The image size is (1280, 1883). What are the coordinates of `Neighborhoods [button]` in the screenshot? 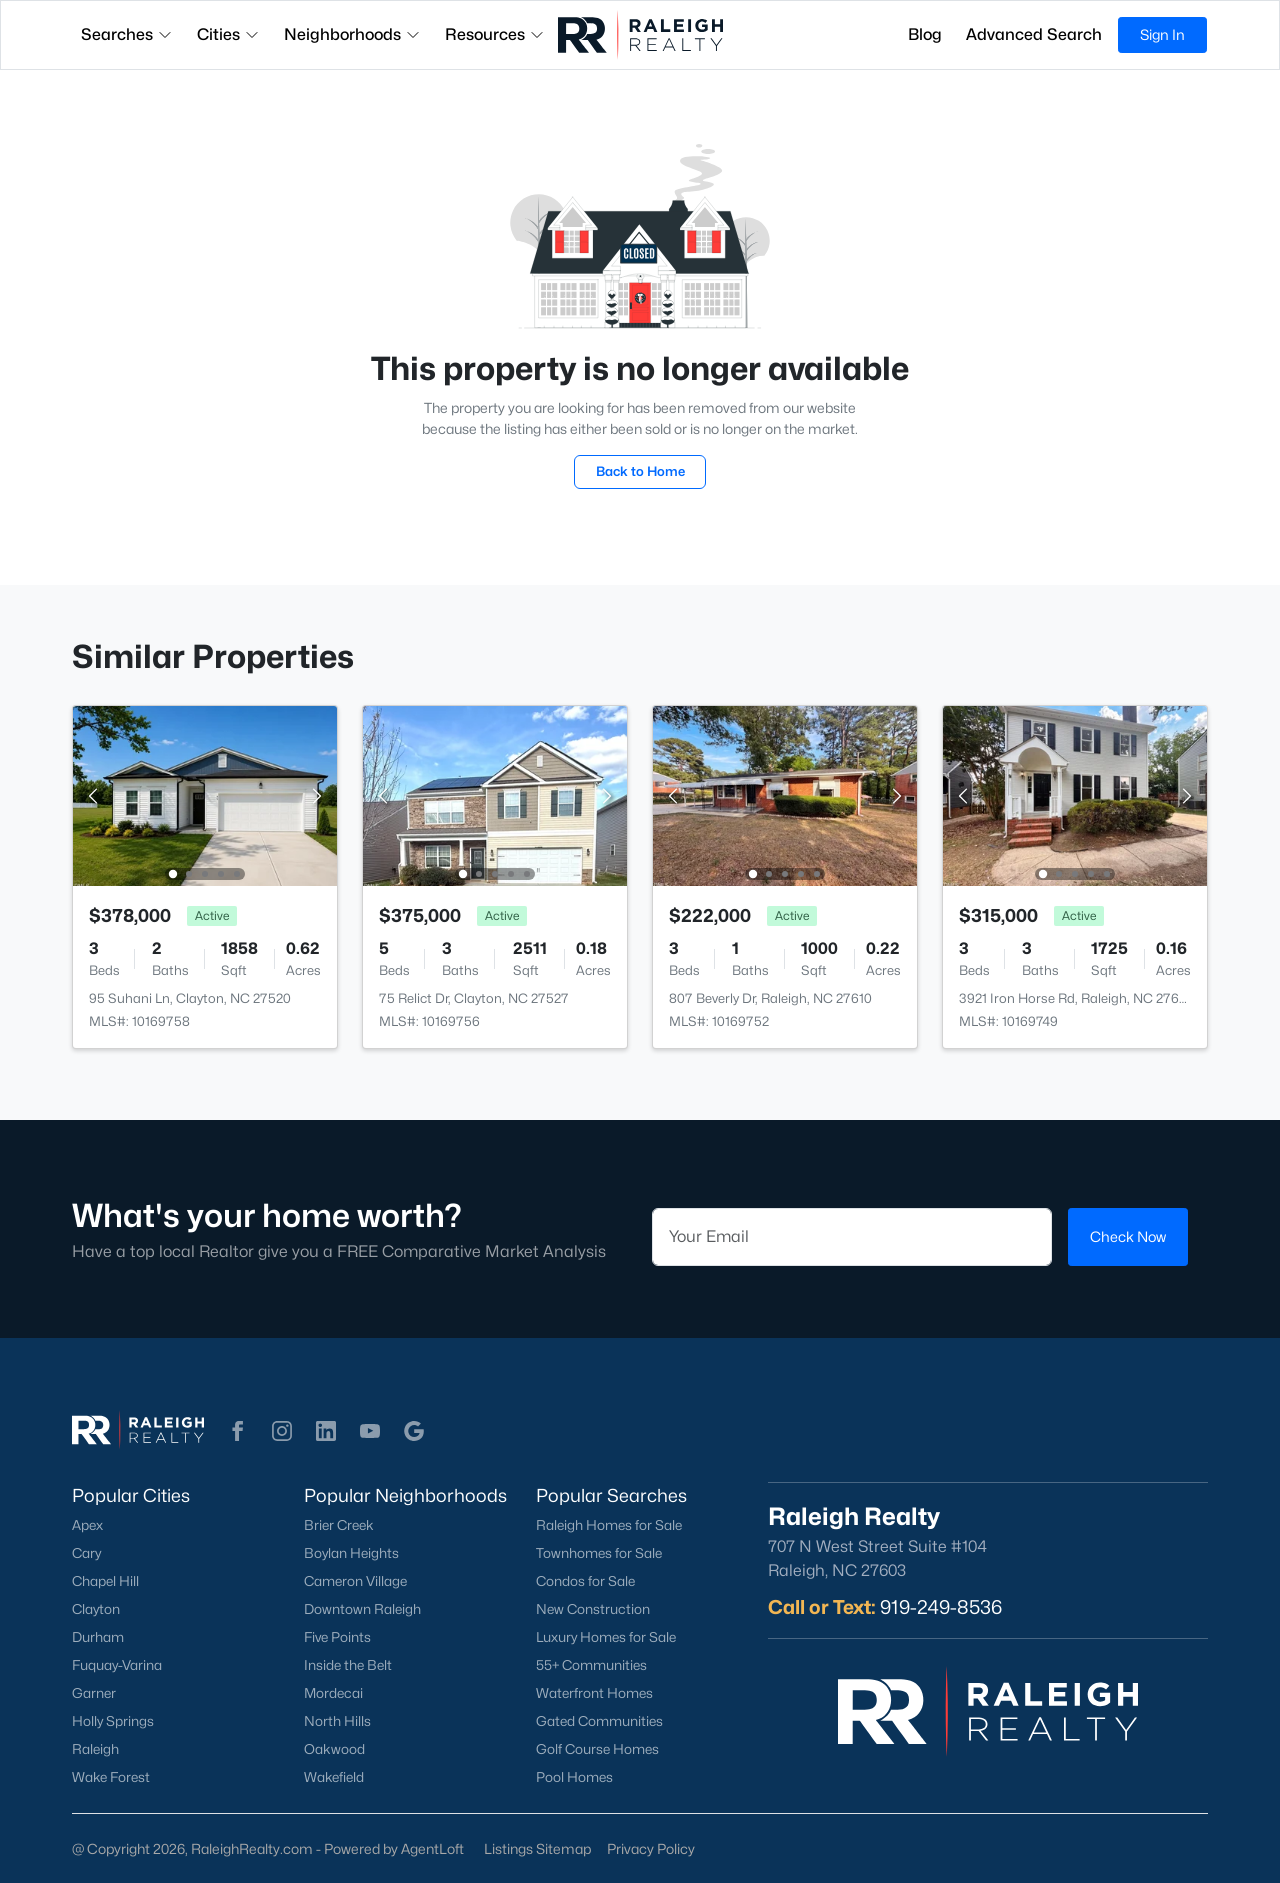 It's located at (352, 34).